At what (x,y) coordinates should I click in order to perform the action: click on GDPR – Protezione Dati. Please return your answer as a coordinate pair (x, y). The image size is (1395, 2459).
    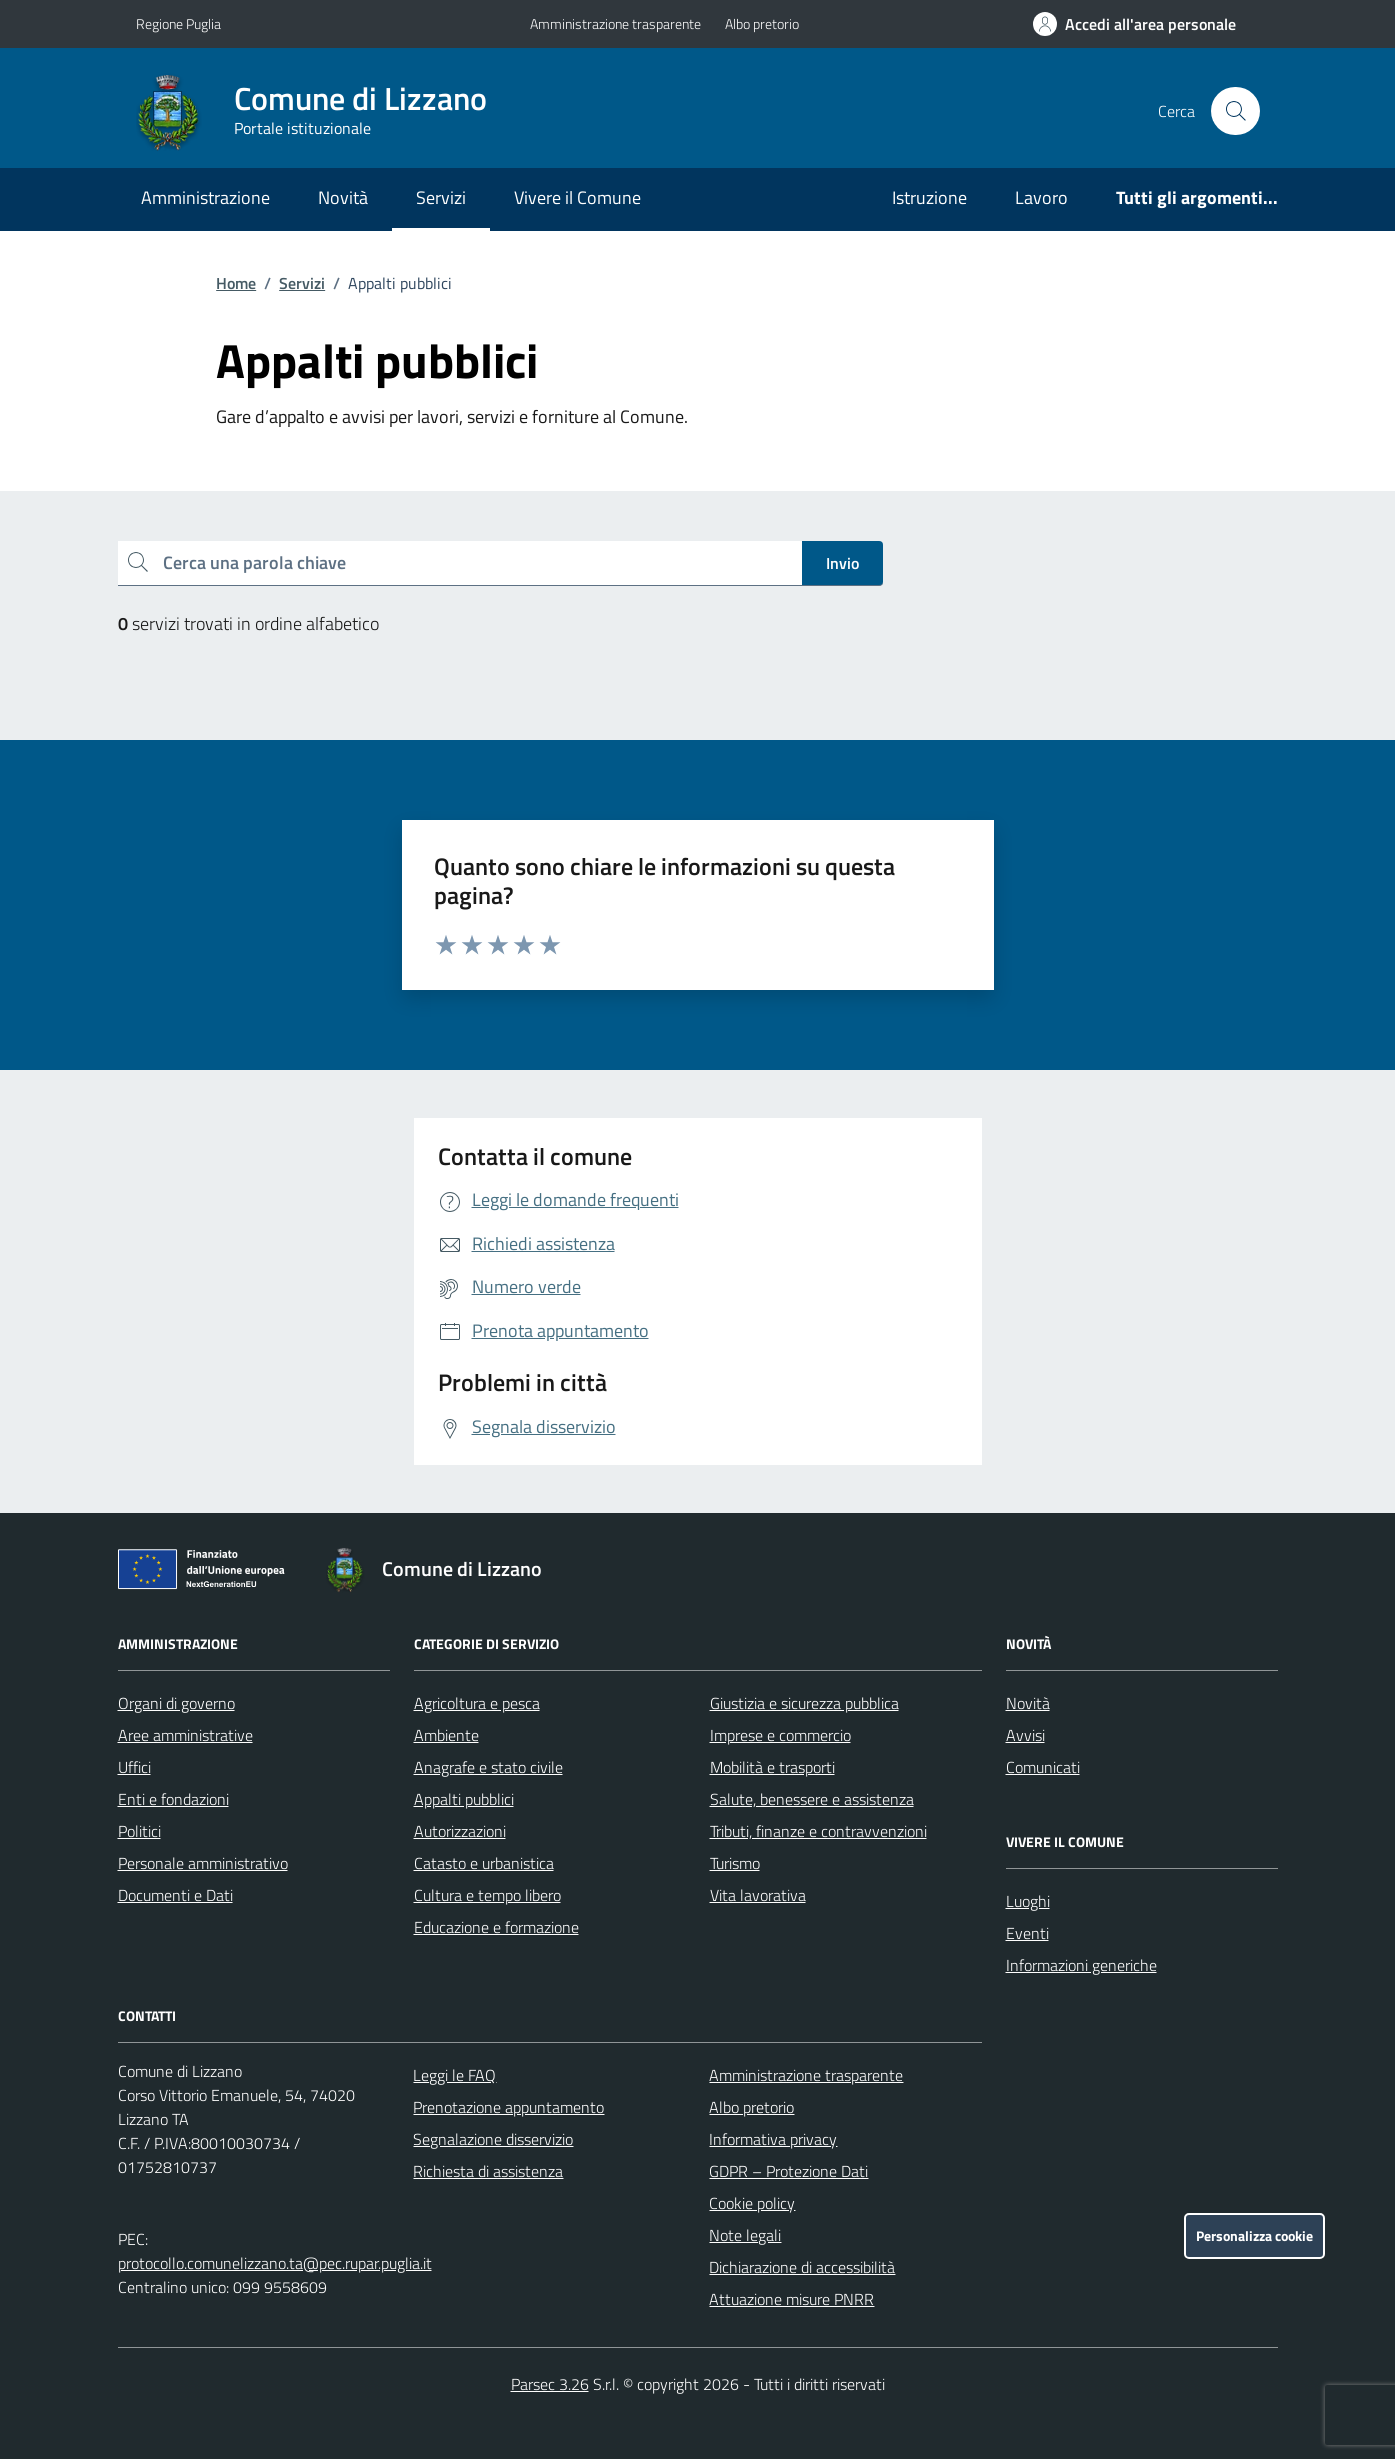
    Looking at the image, I should click on (788, 2171).